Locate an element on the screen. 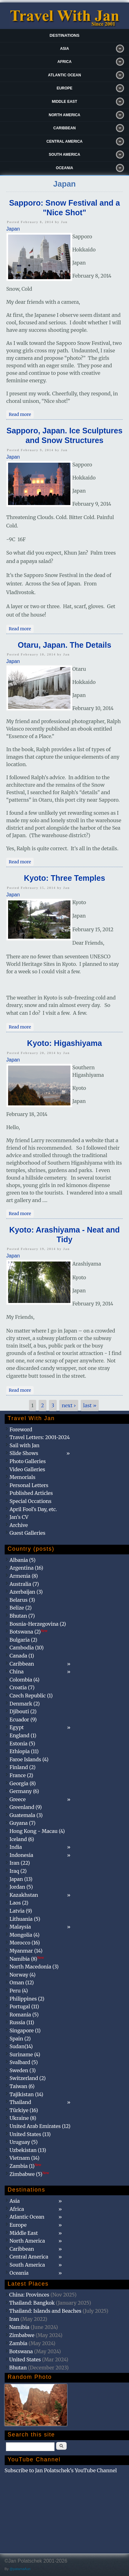 This screenshot has height=2576, width=129. Lithuania (5) is located at coordinates (25, 1919).